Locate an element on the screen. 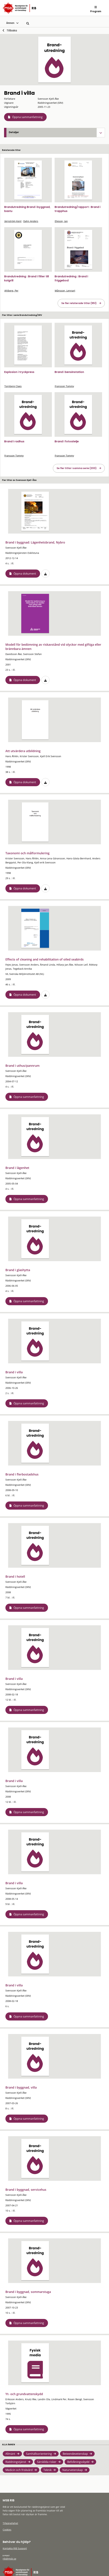 This screenshot has width=109, height=2576. Brand i flerbostadshus is located at coordinates (22, 1474).